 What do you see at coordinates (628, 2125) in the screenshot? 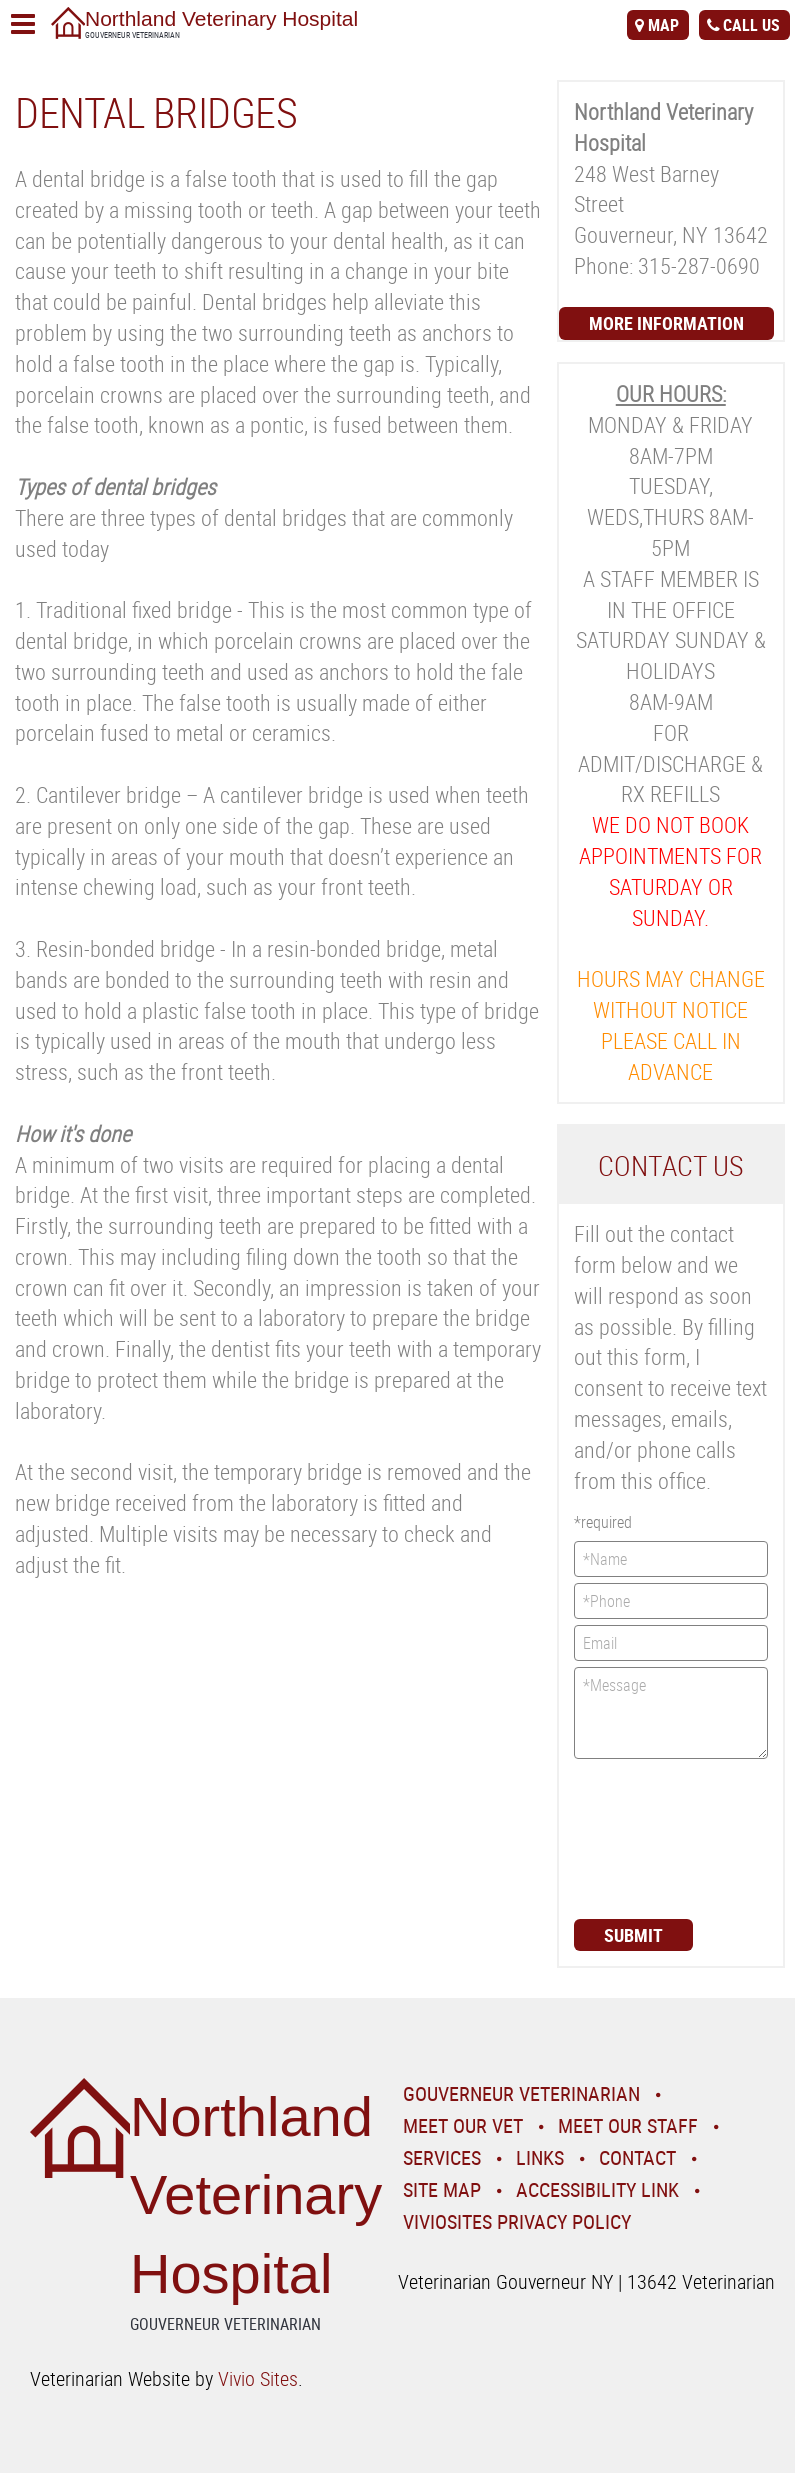
I see `Meet Our Staff` at bounding box center [628, 2125].